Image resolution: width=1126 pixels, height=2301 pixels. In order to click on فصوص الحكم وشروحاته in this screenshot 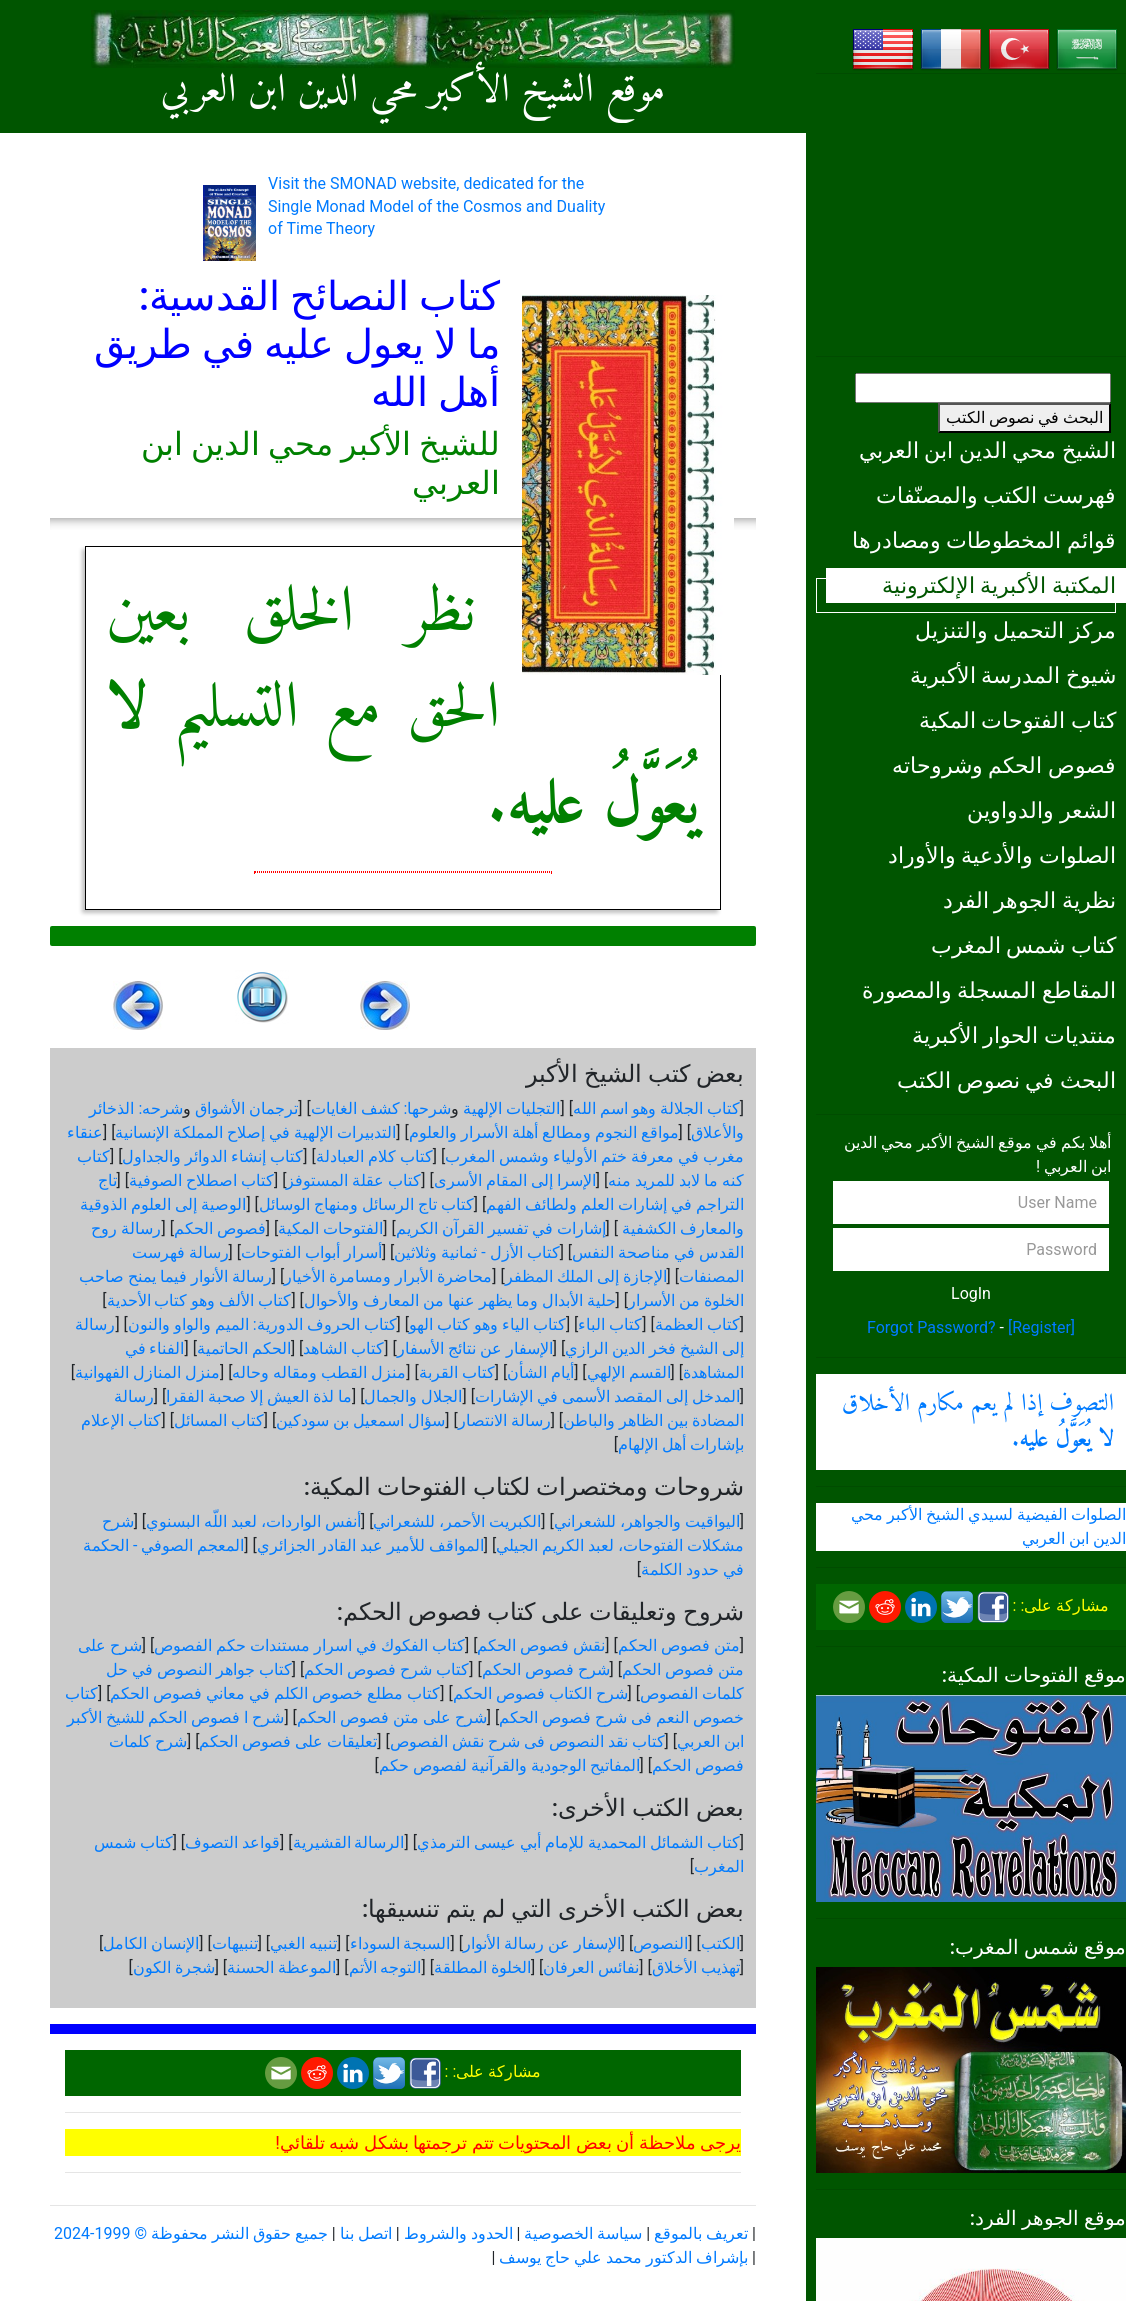, I will do `click(1004, 765)`.